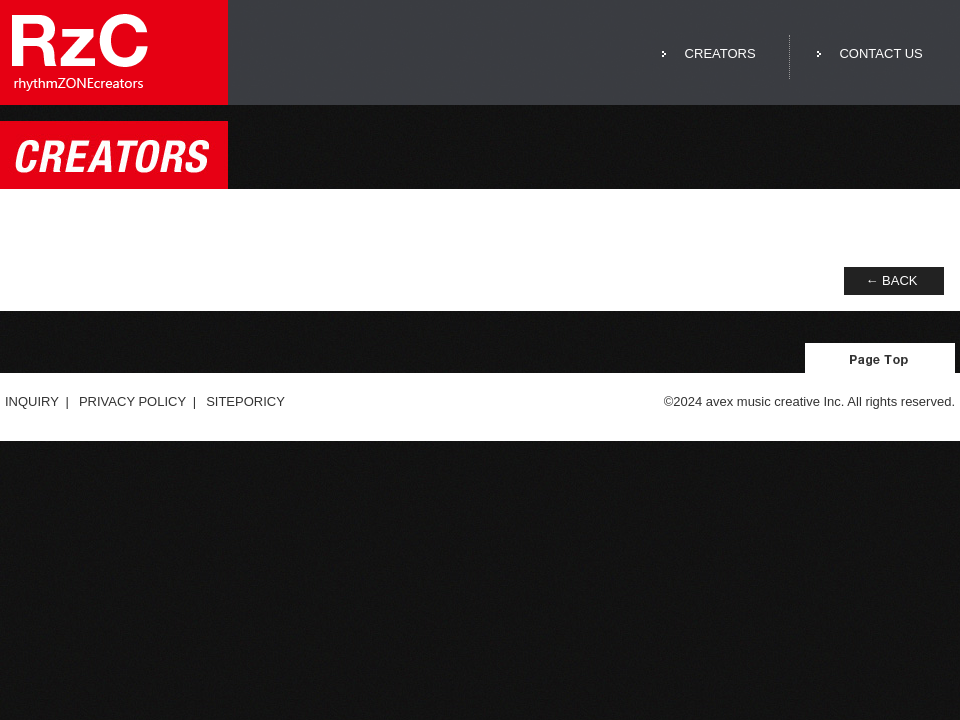 This screenshot has height=720, width=960. Describe the element at coordinates (32, 401) in the screenshot. I see `INQUIRY` at that location.